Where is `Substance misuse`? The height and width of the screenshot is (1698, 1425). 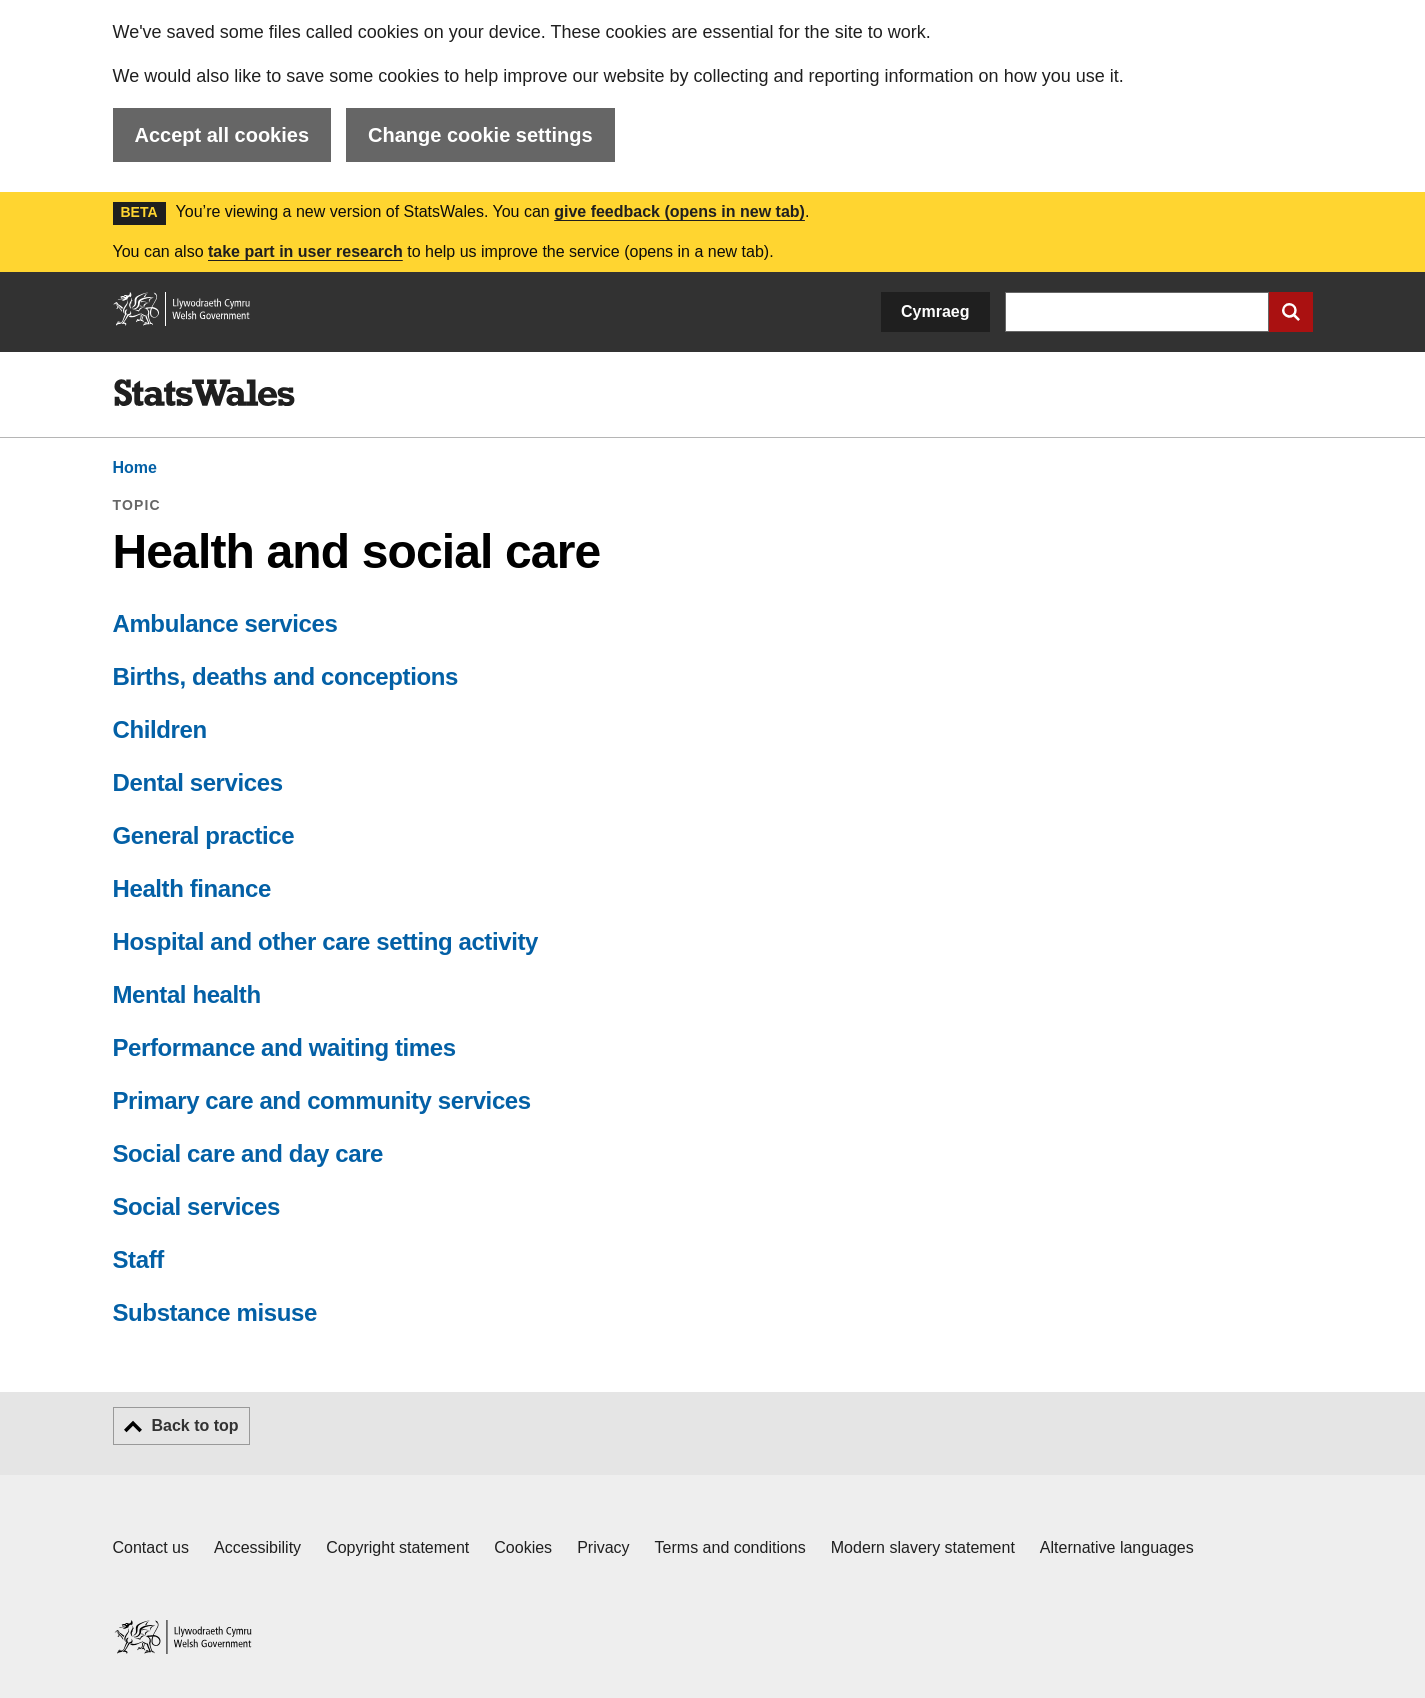 Substance misuse is located at coordinates (215, 1312).